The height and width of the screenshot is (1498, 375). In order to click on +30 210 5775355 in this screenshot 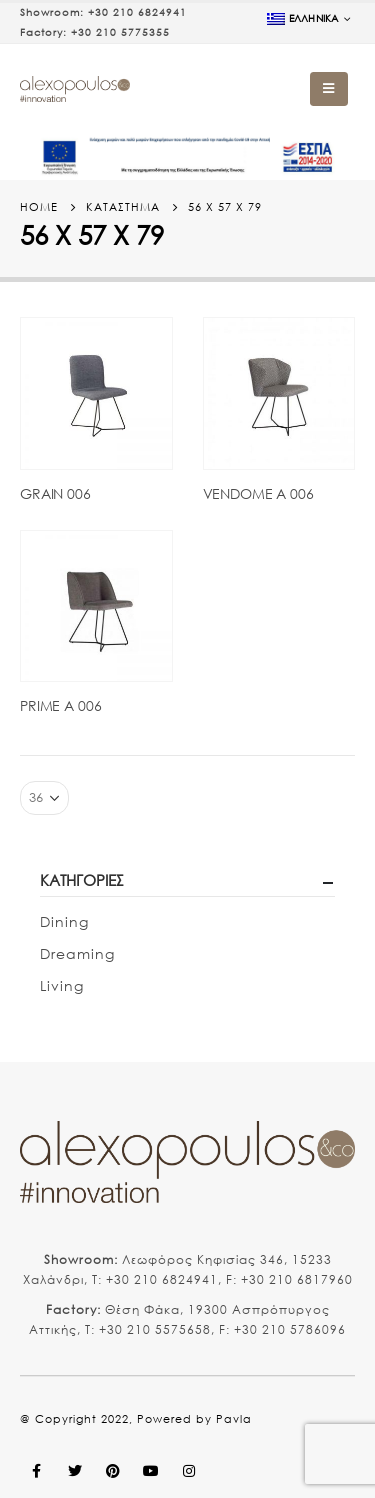, I will do `click(120, 32)`.